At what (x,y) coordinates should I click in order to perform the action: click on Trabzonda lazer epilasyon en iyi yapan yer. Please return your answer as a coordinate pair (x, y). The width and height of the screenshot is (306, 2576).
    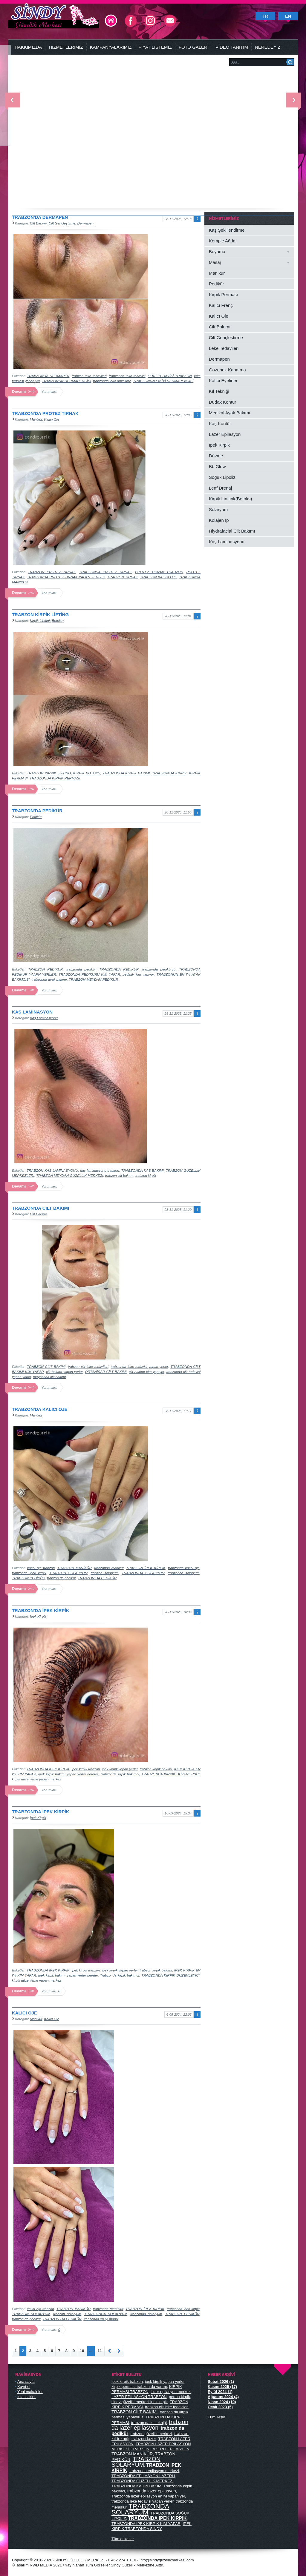
    Looking at the image, I should click on (148, 2496).